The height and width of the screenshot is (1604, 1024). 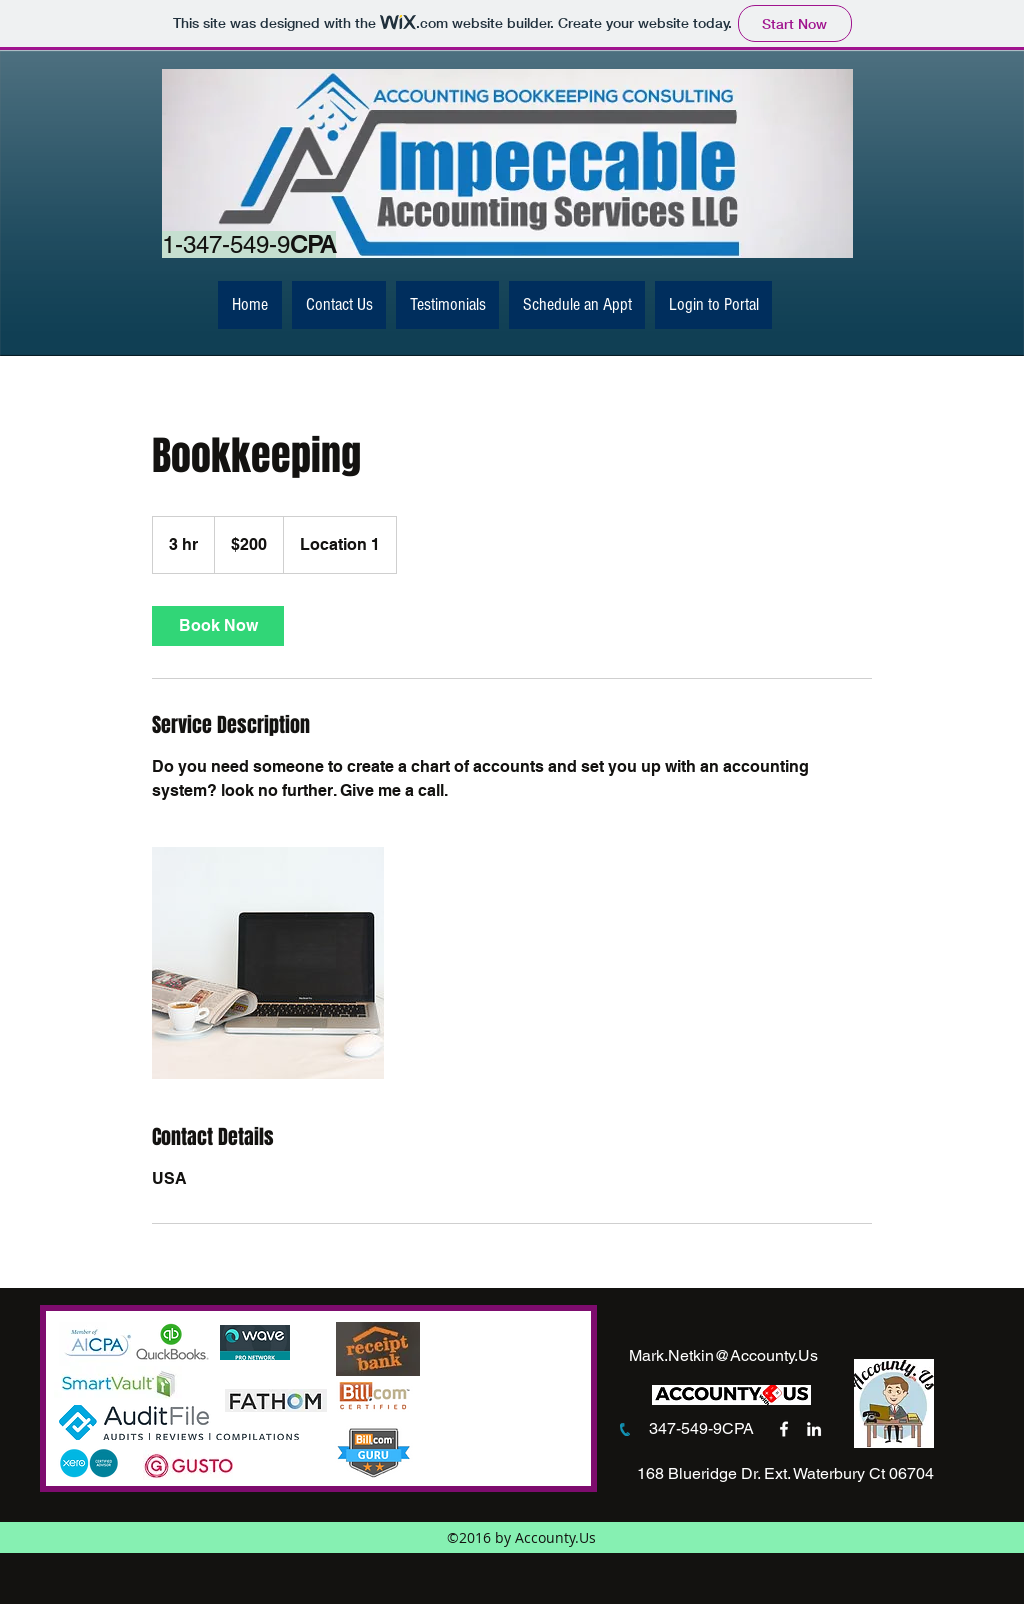 What do you see at coordinates (218, 626) in the screenshot?
I see `[link]` at bounding box center [218, 626].